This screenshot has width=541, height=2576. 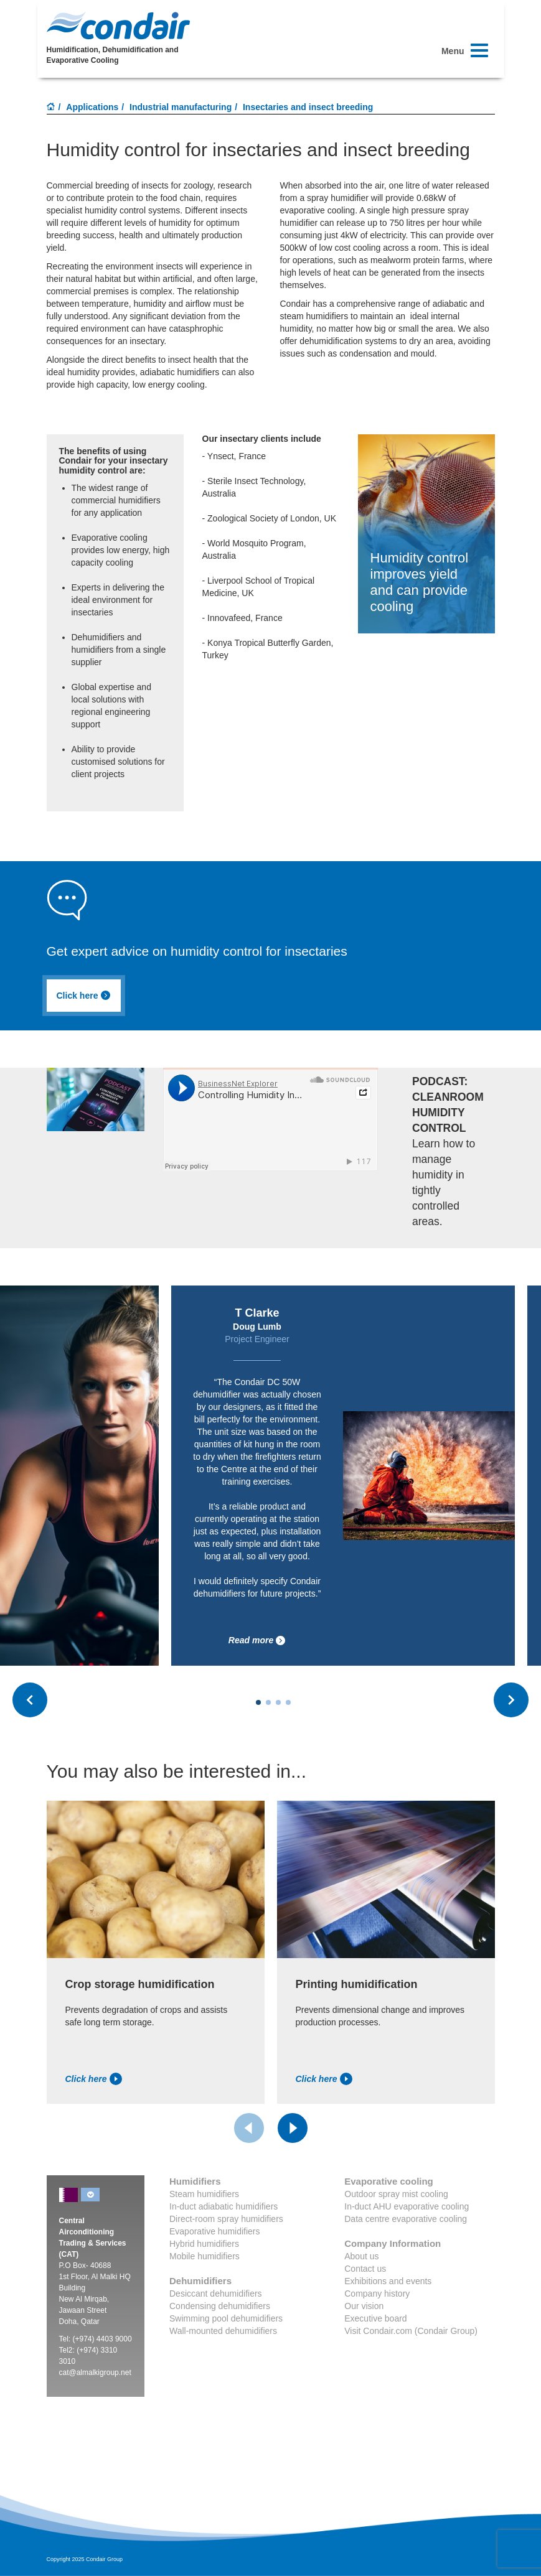 I want to click on Executive board, so click(x=375, y=2318).